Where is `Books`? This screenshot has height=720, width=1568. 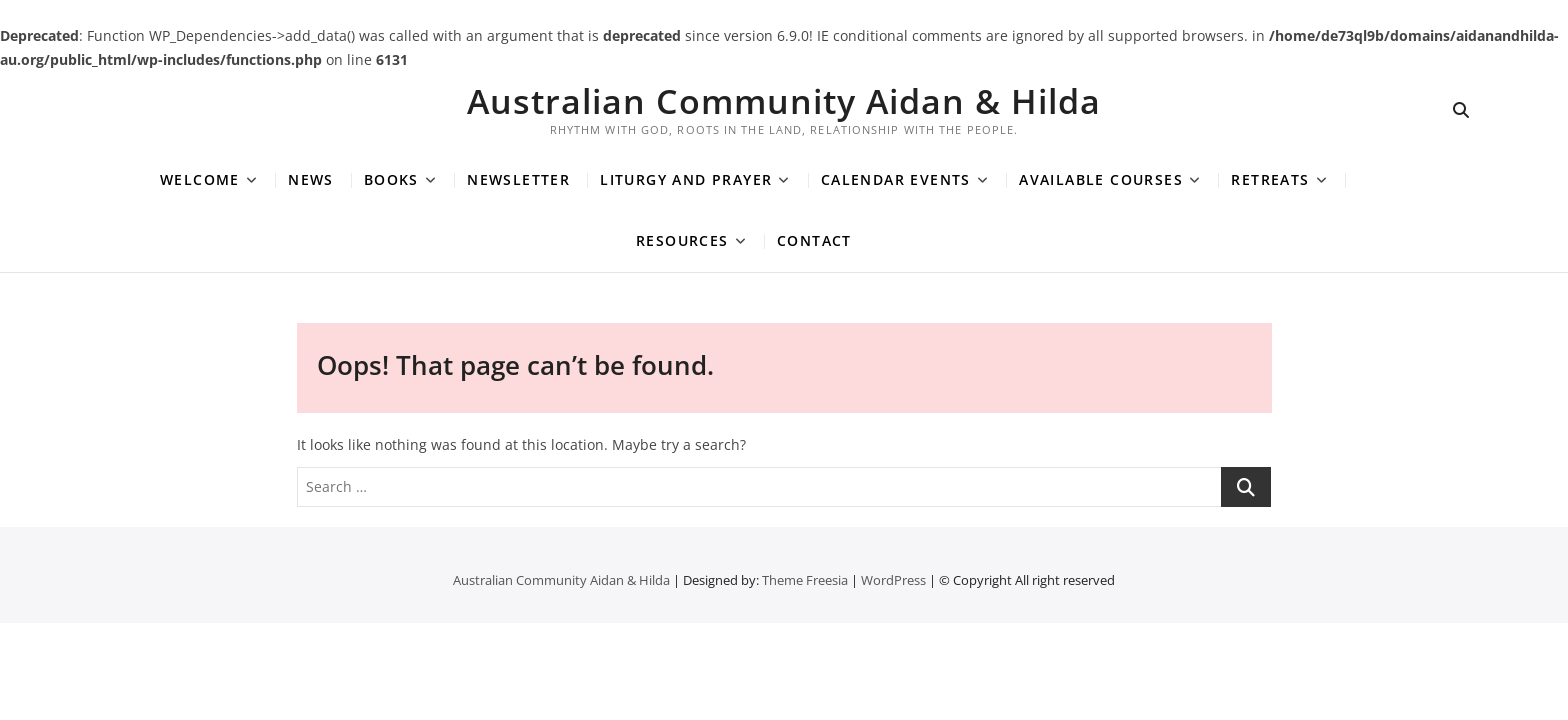 Books is located at coordinates (391, 179).